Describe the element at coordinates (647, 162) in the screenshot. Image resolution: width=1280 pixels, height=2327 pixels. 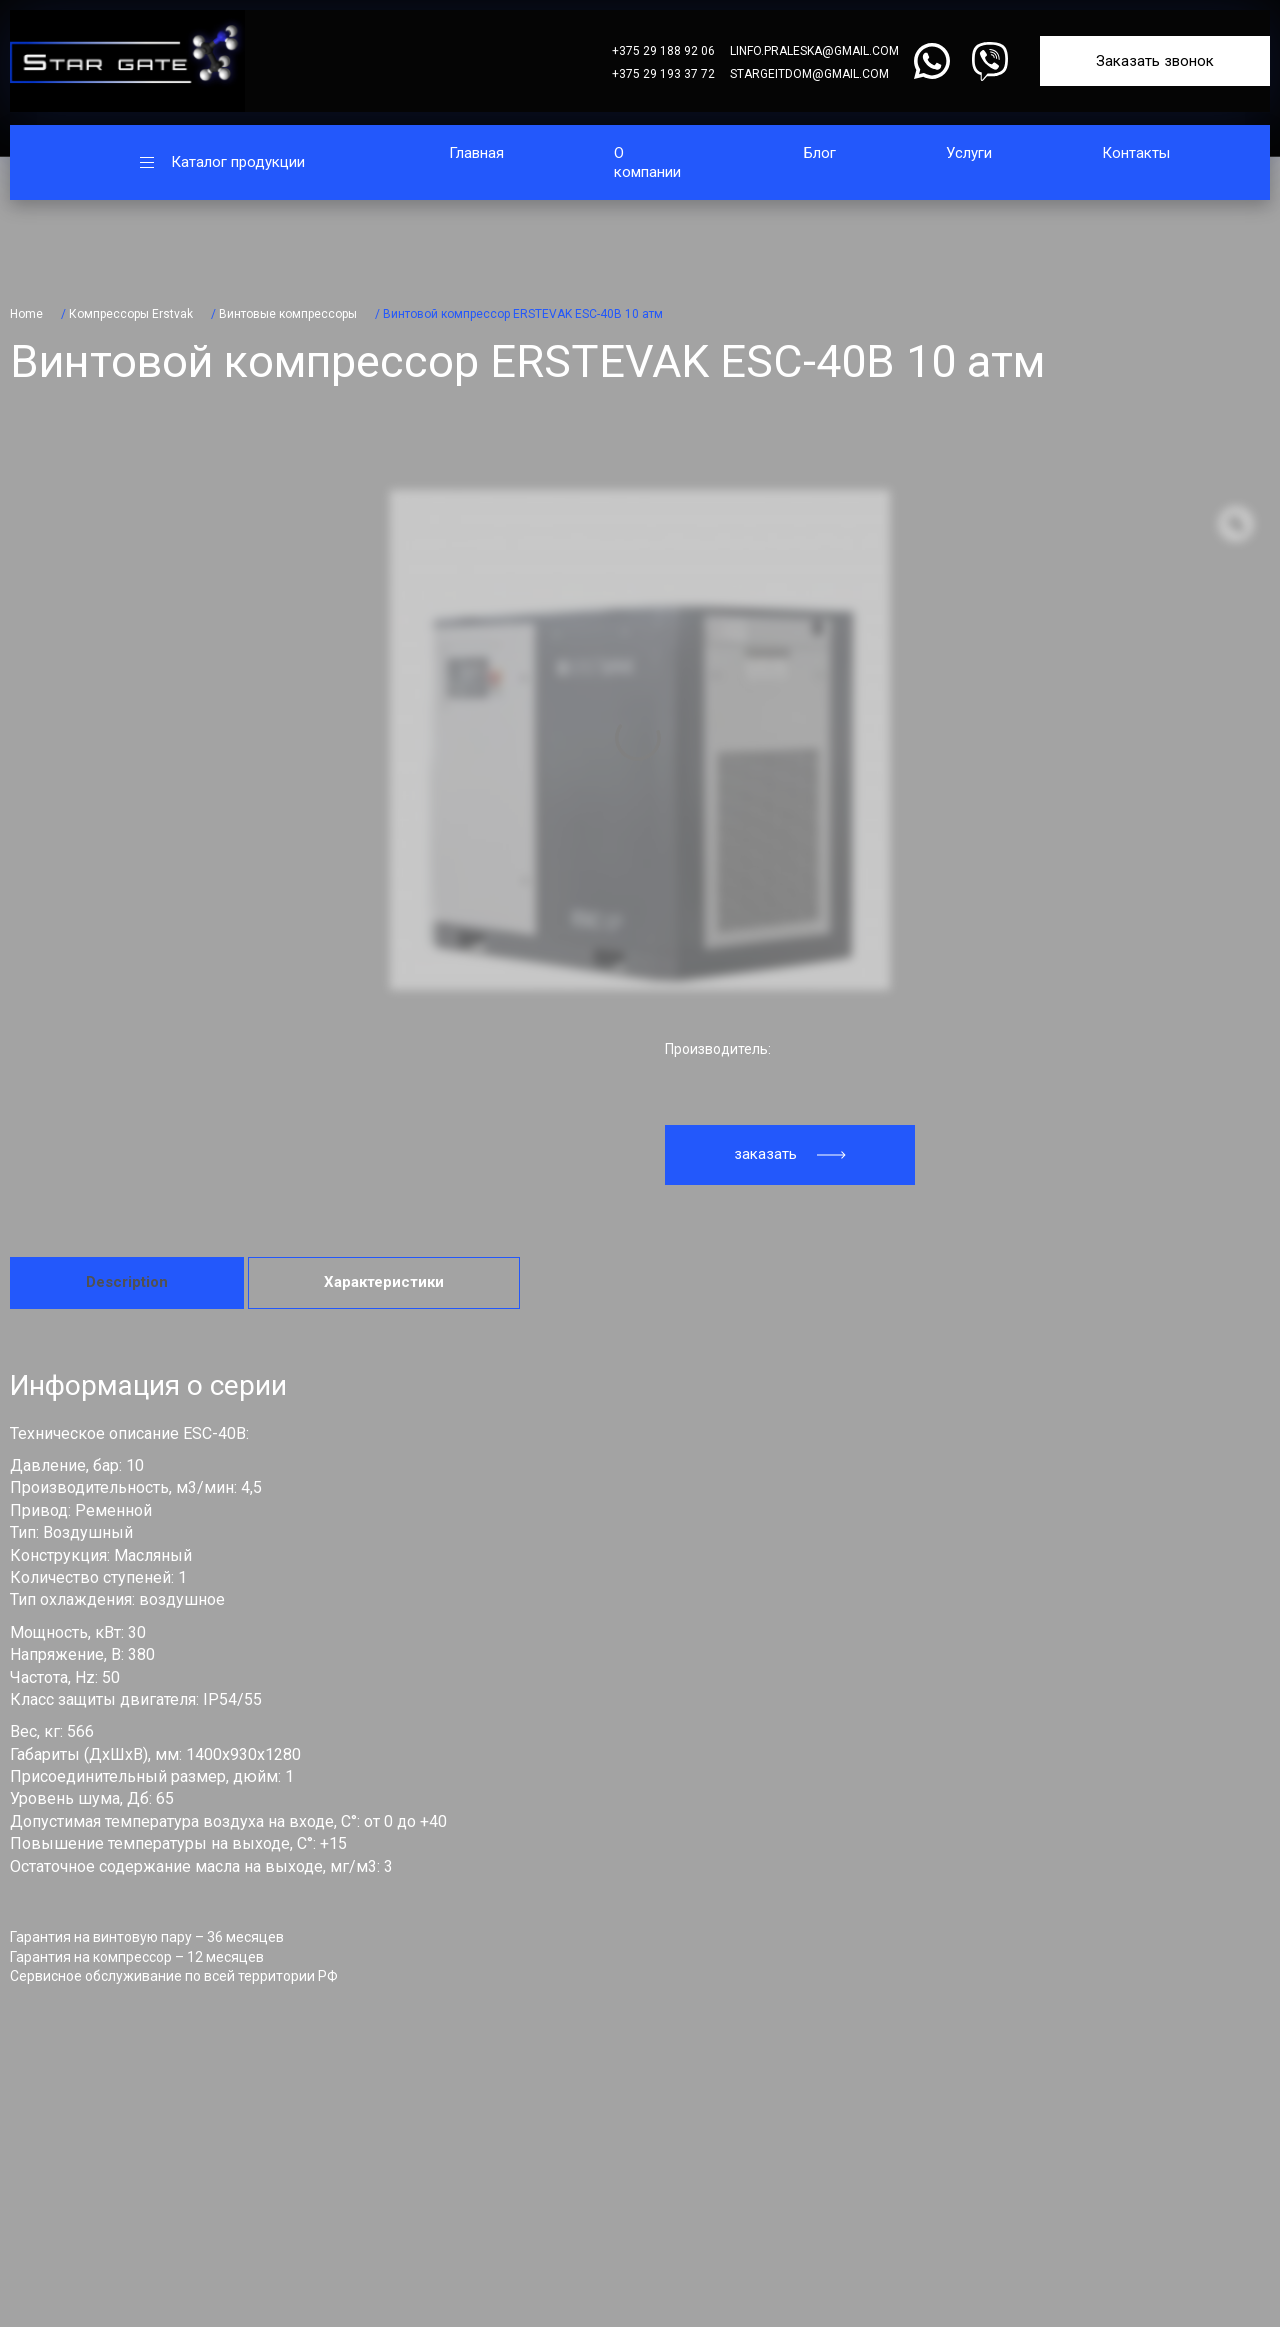
I see `О компании` at that location.